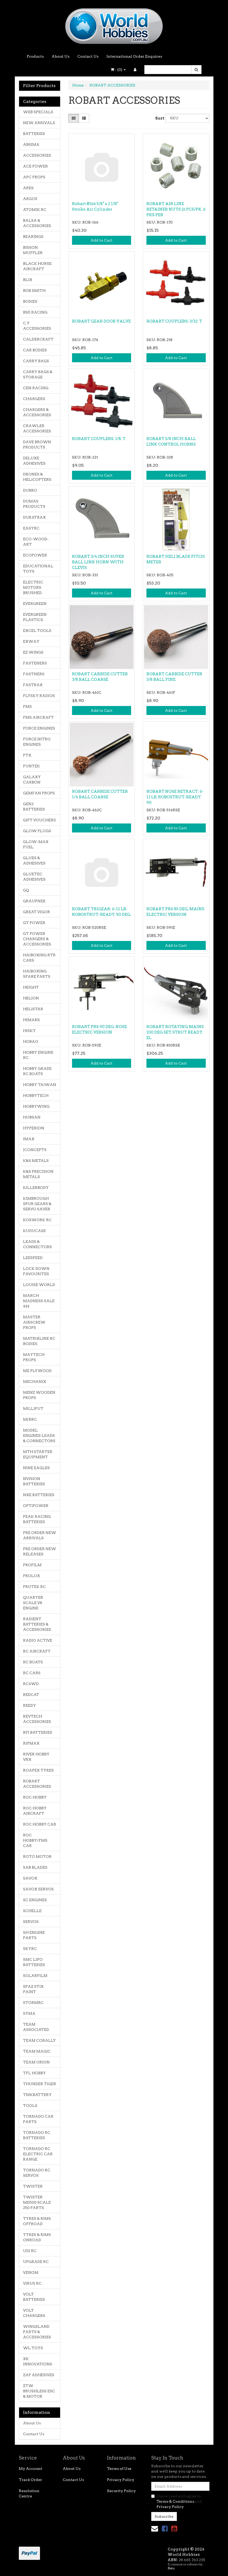  I want to click on WINGSLAND PARTS & ACCESSORIES, so click(37, 2331).